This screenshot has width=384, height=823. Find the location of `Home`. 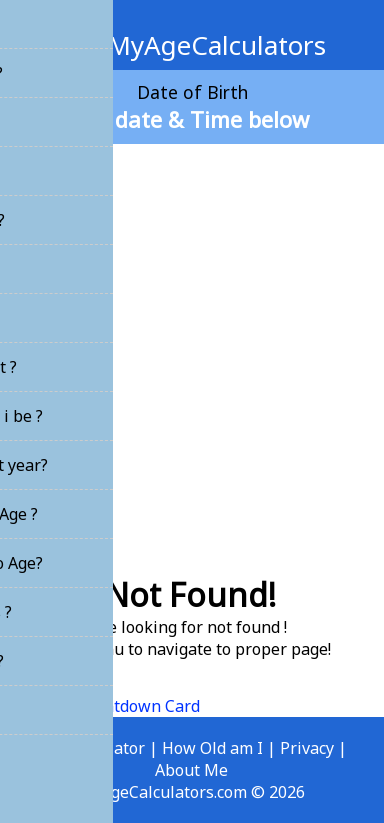

Home is located at coordinates (37, 706).